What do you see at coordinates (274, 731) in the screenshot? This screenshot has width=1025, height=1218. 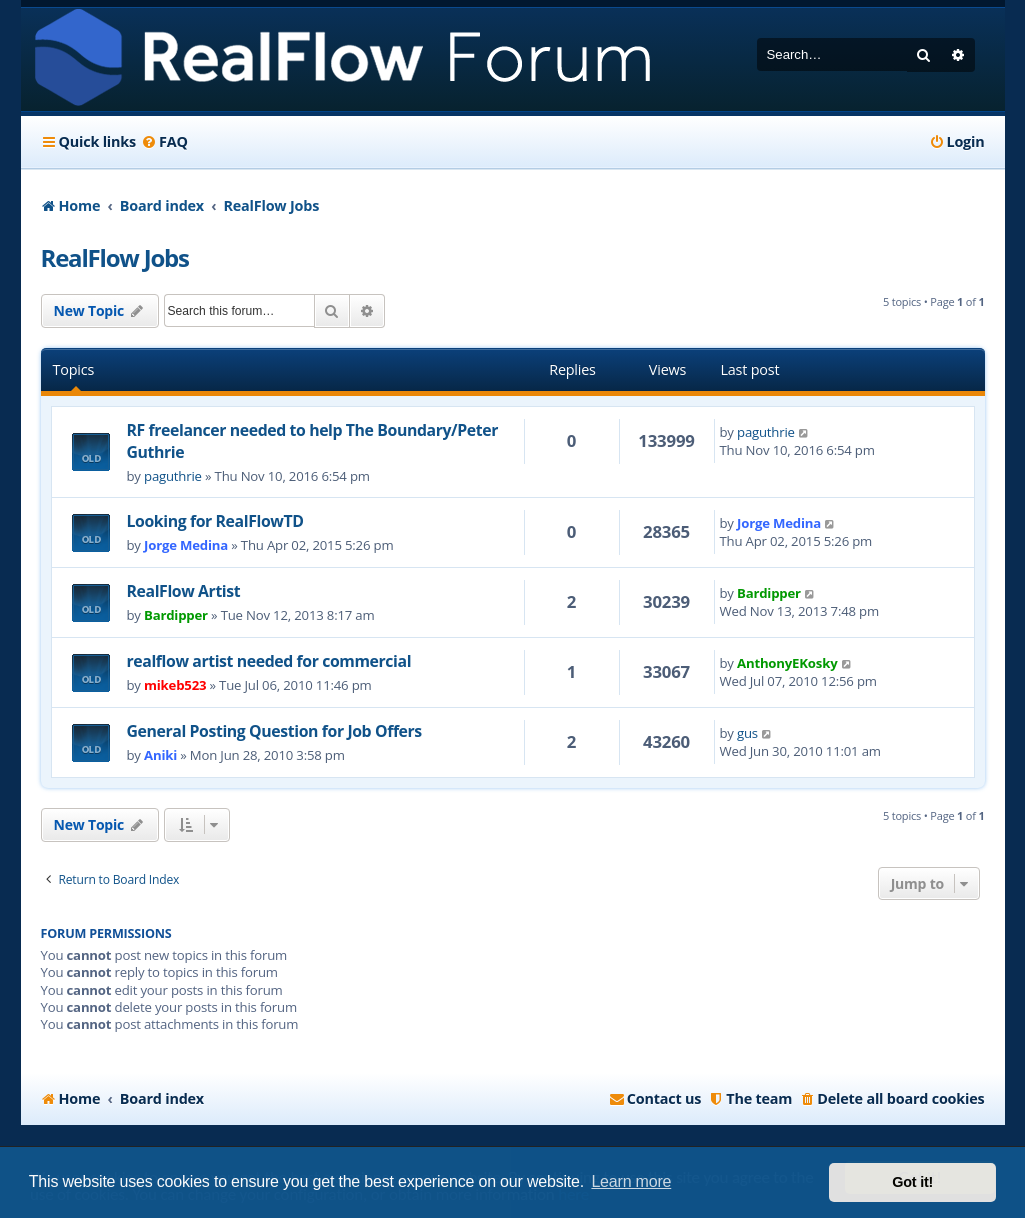 I see `General Posting Question for Job Offers` at bounding box center [274, 731].